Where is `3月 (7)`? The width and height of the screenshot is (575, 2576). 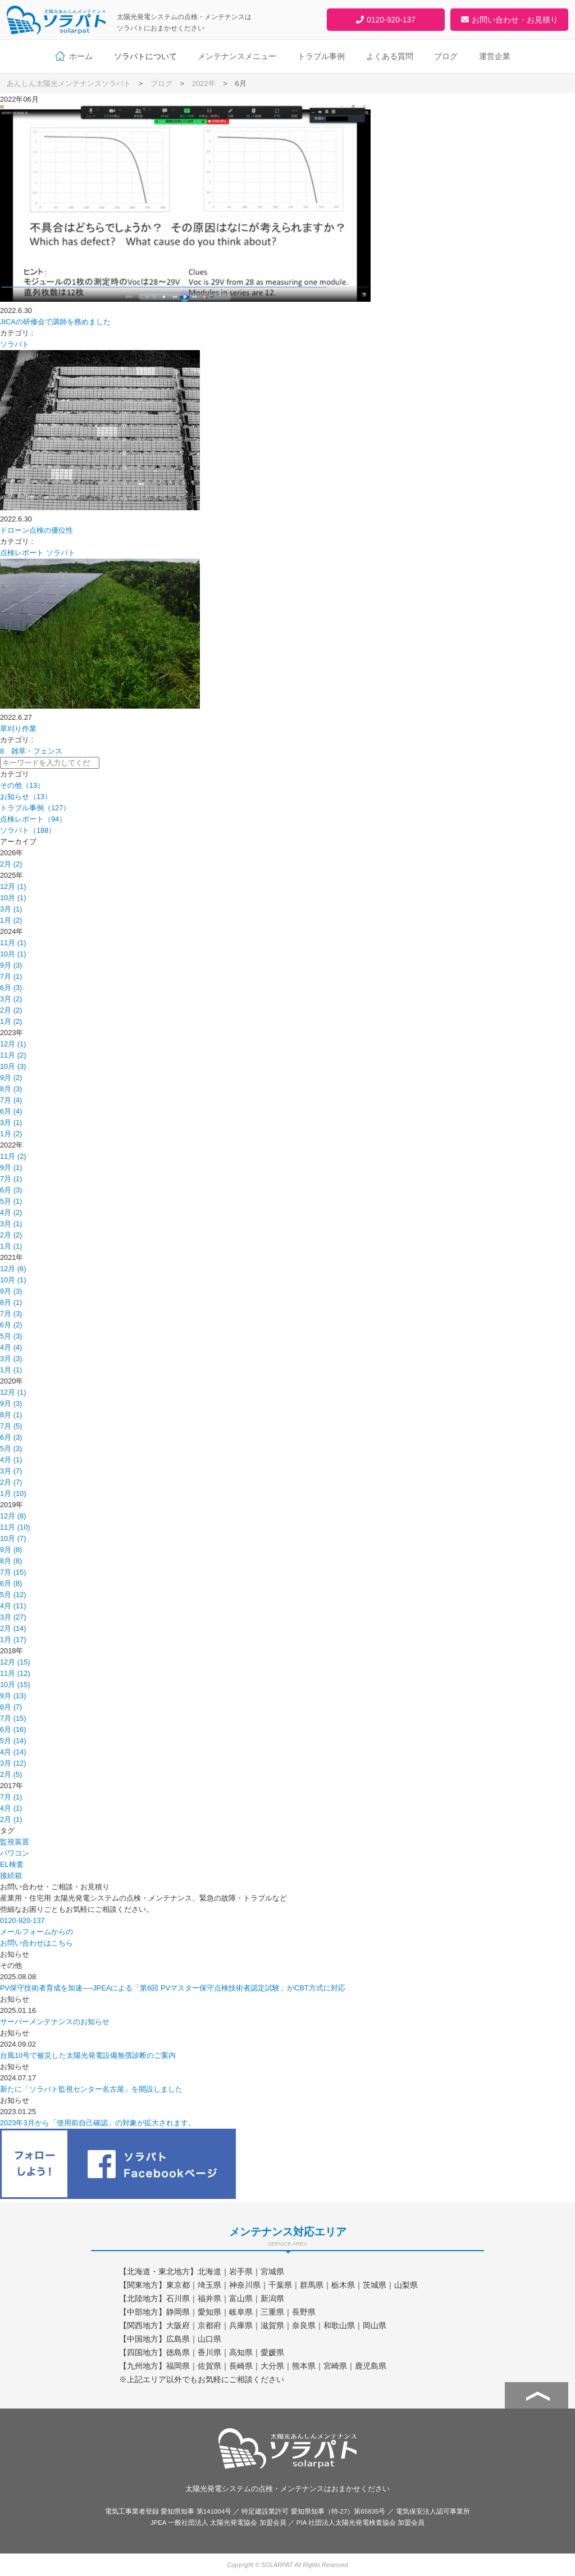 3月 (7) is located at coordinates (11, 1471).